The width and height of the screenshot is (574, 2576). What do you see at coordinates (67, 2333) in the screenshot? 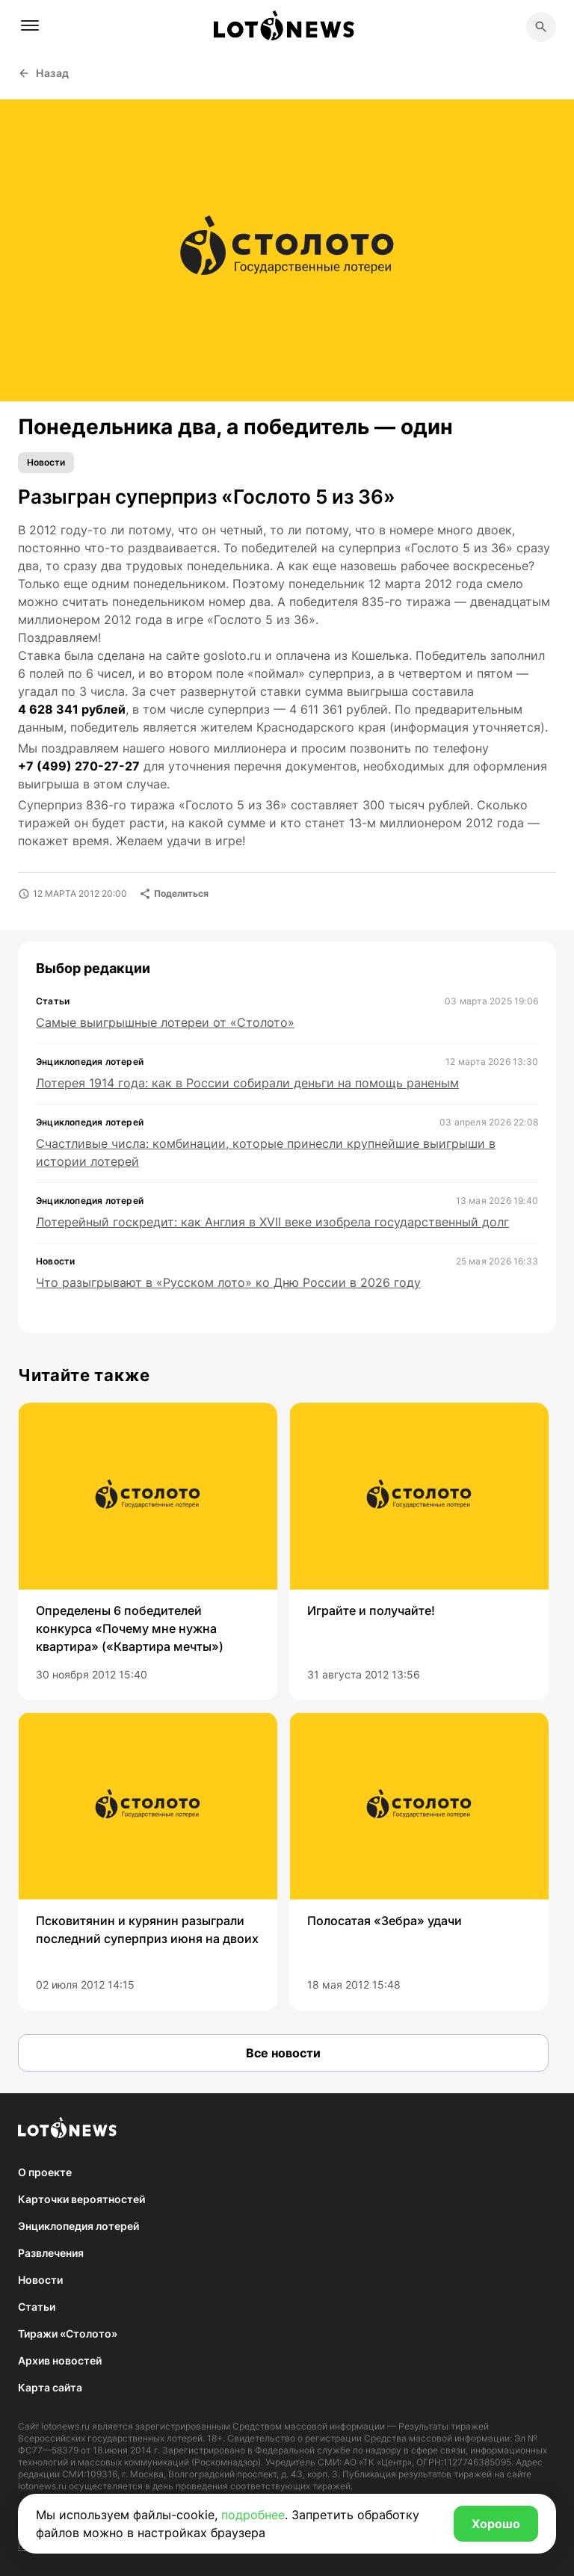
I see `Тиражи «Столото»` at bounding box center [67, 2333].